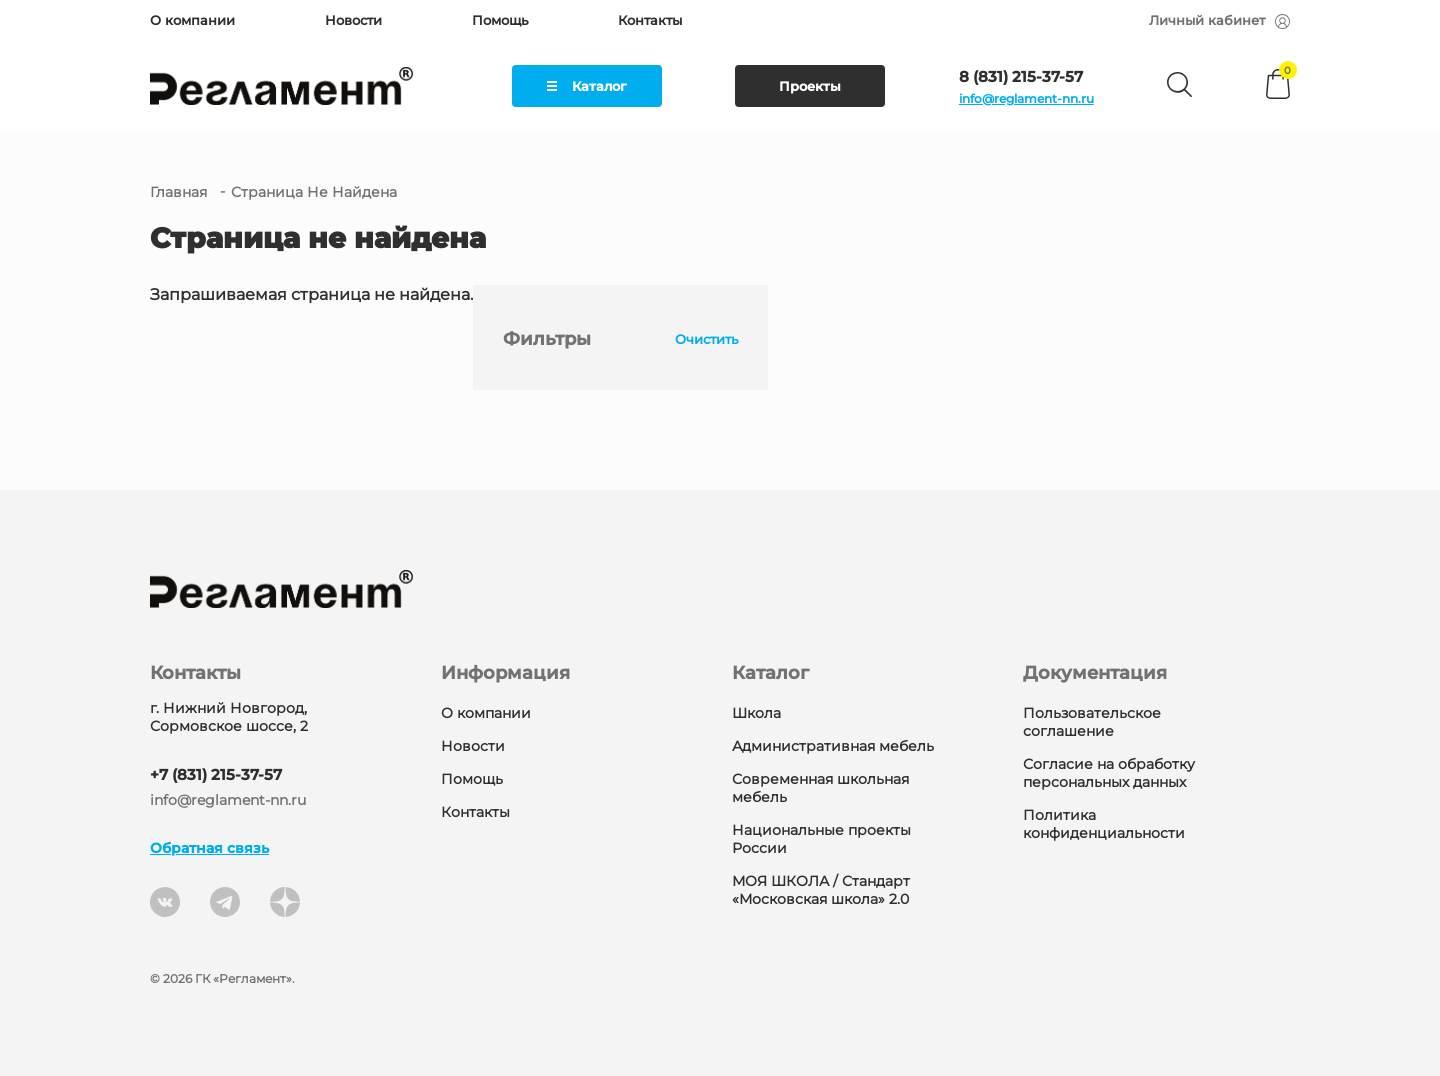 Image resolution: width=1440 pixels, height=1076 pixels. Describe the element at coordinates (587, 86) in the screenshot. I see `Каталог` at that location.